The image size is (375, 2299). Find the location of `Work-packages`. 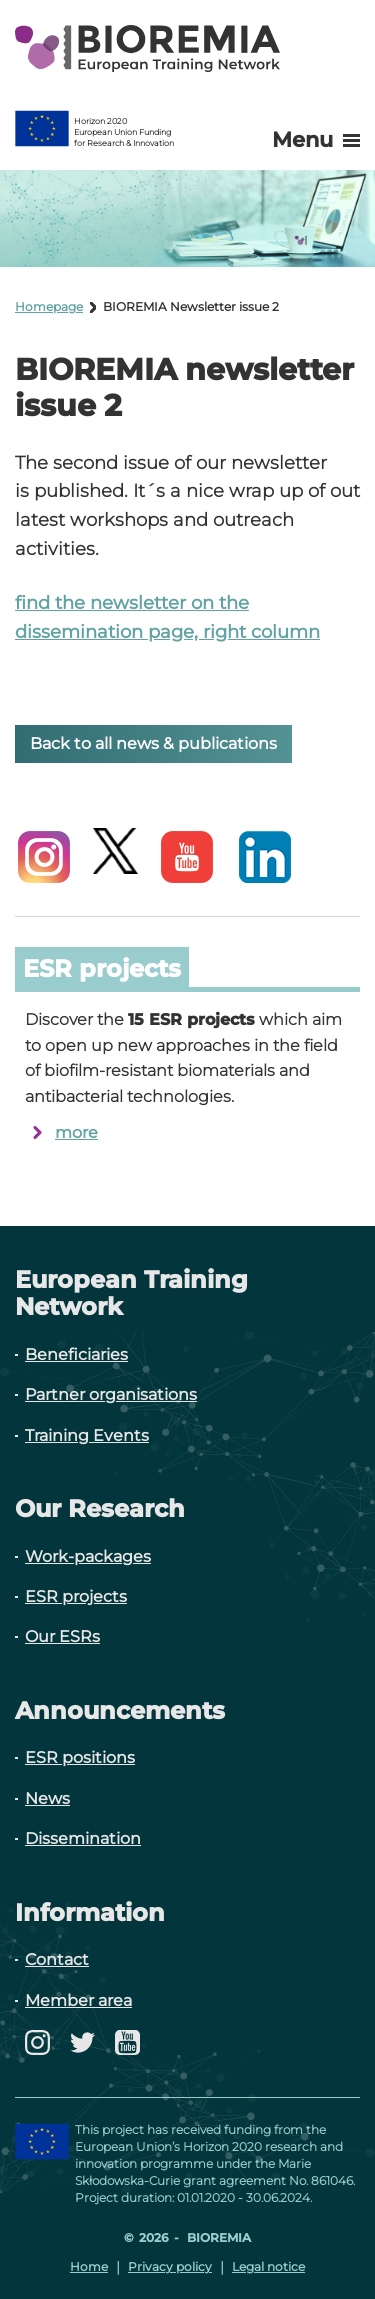

Work-packages is located at coordinates (88, 1556).